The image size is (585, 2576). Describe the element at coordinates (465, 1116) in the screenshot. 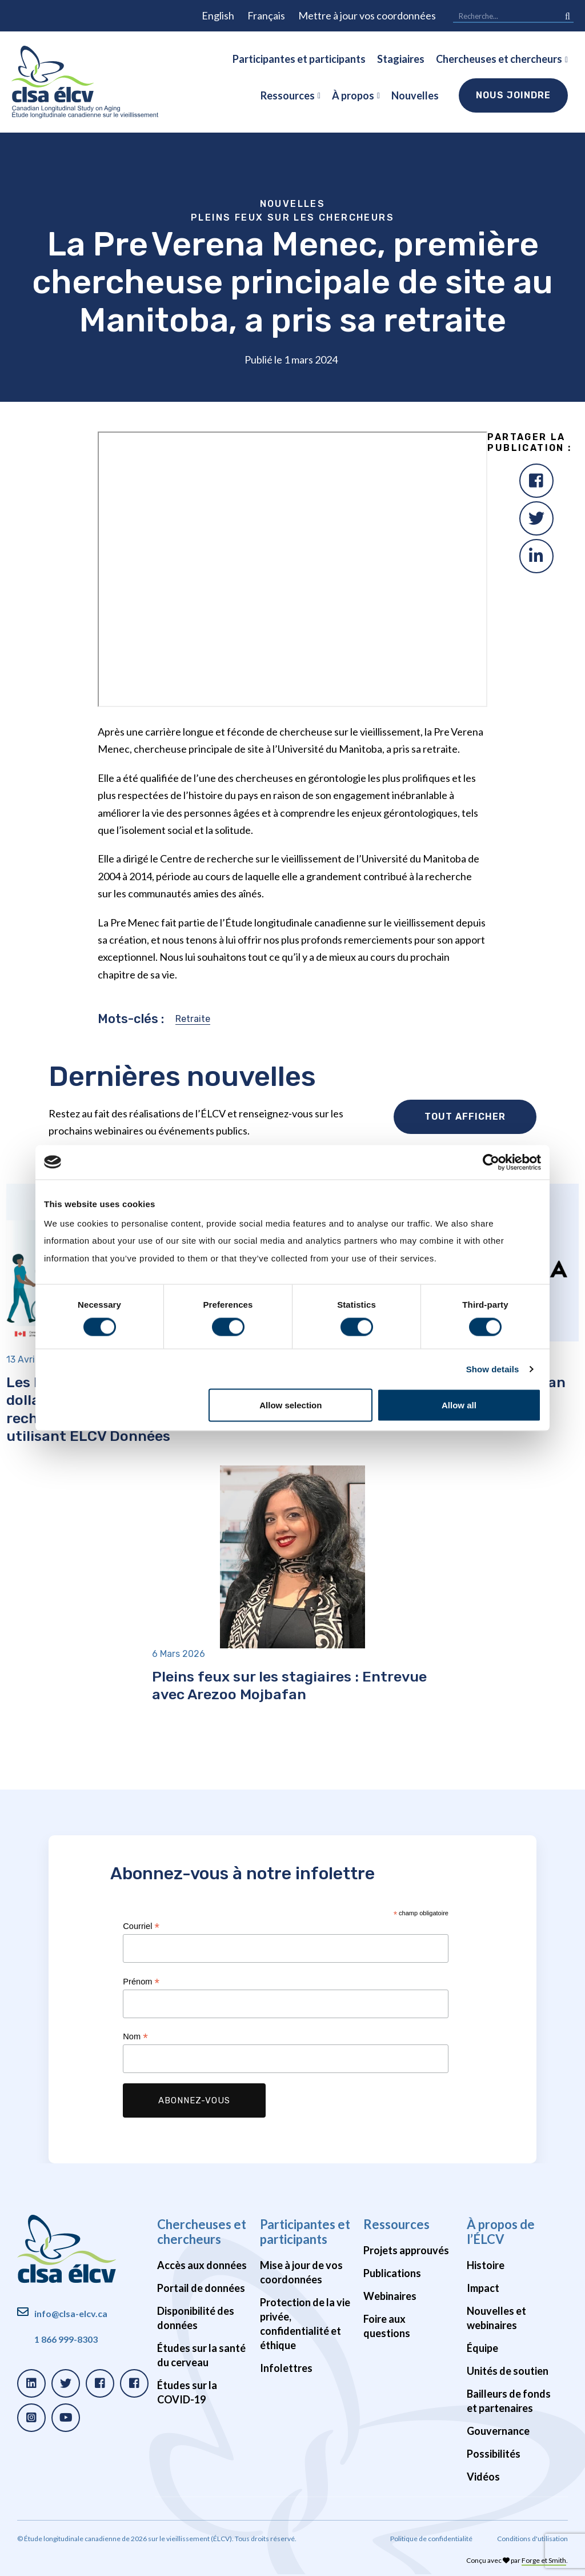

I see `Tout afficher` at that location.